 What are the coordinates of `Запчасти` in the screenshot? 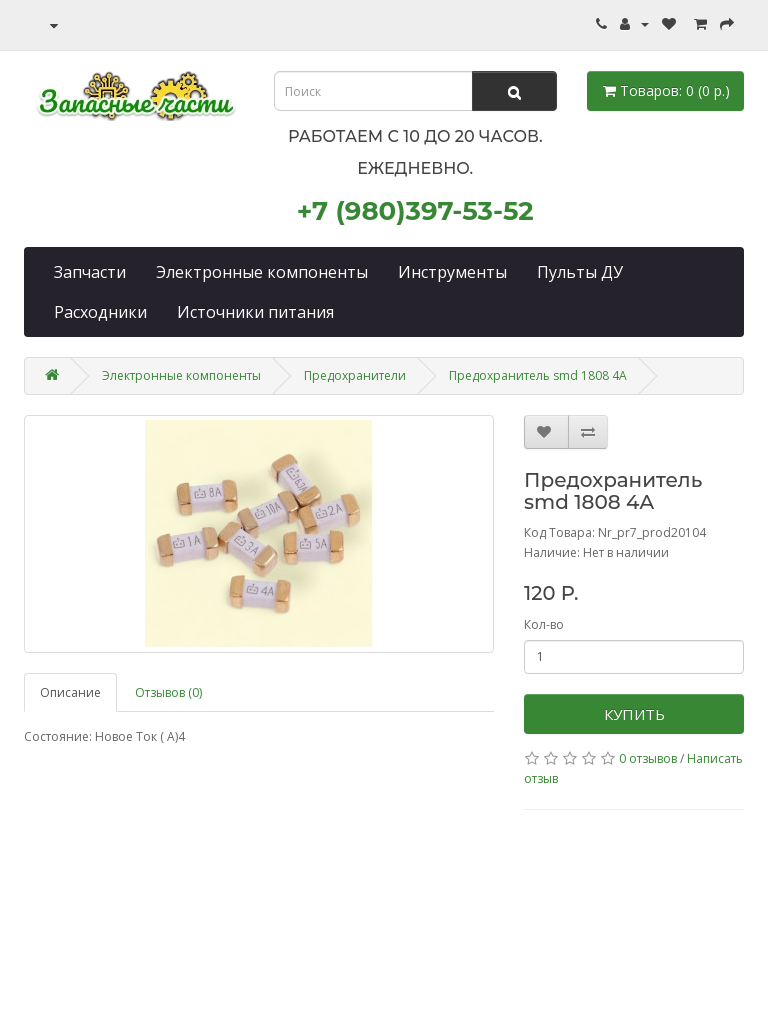 It's located at (90, 272).